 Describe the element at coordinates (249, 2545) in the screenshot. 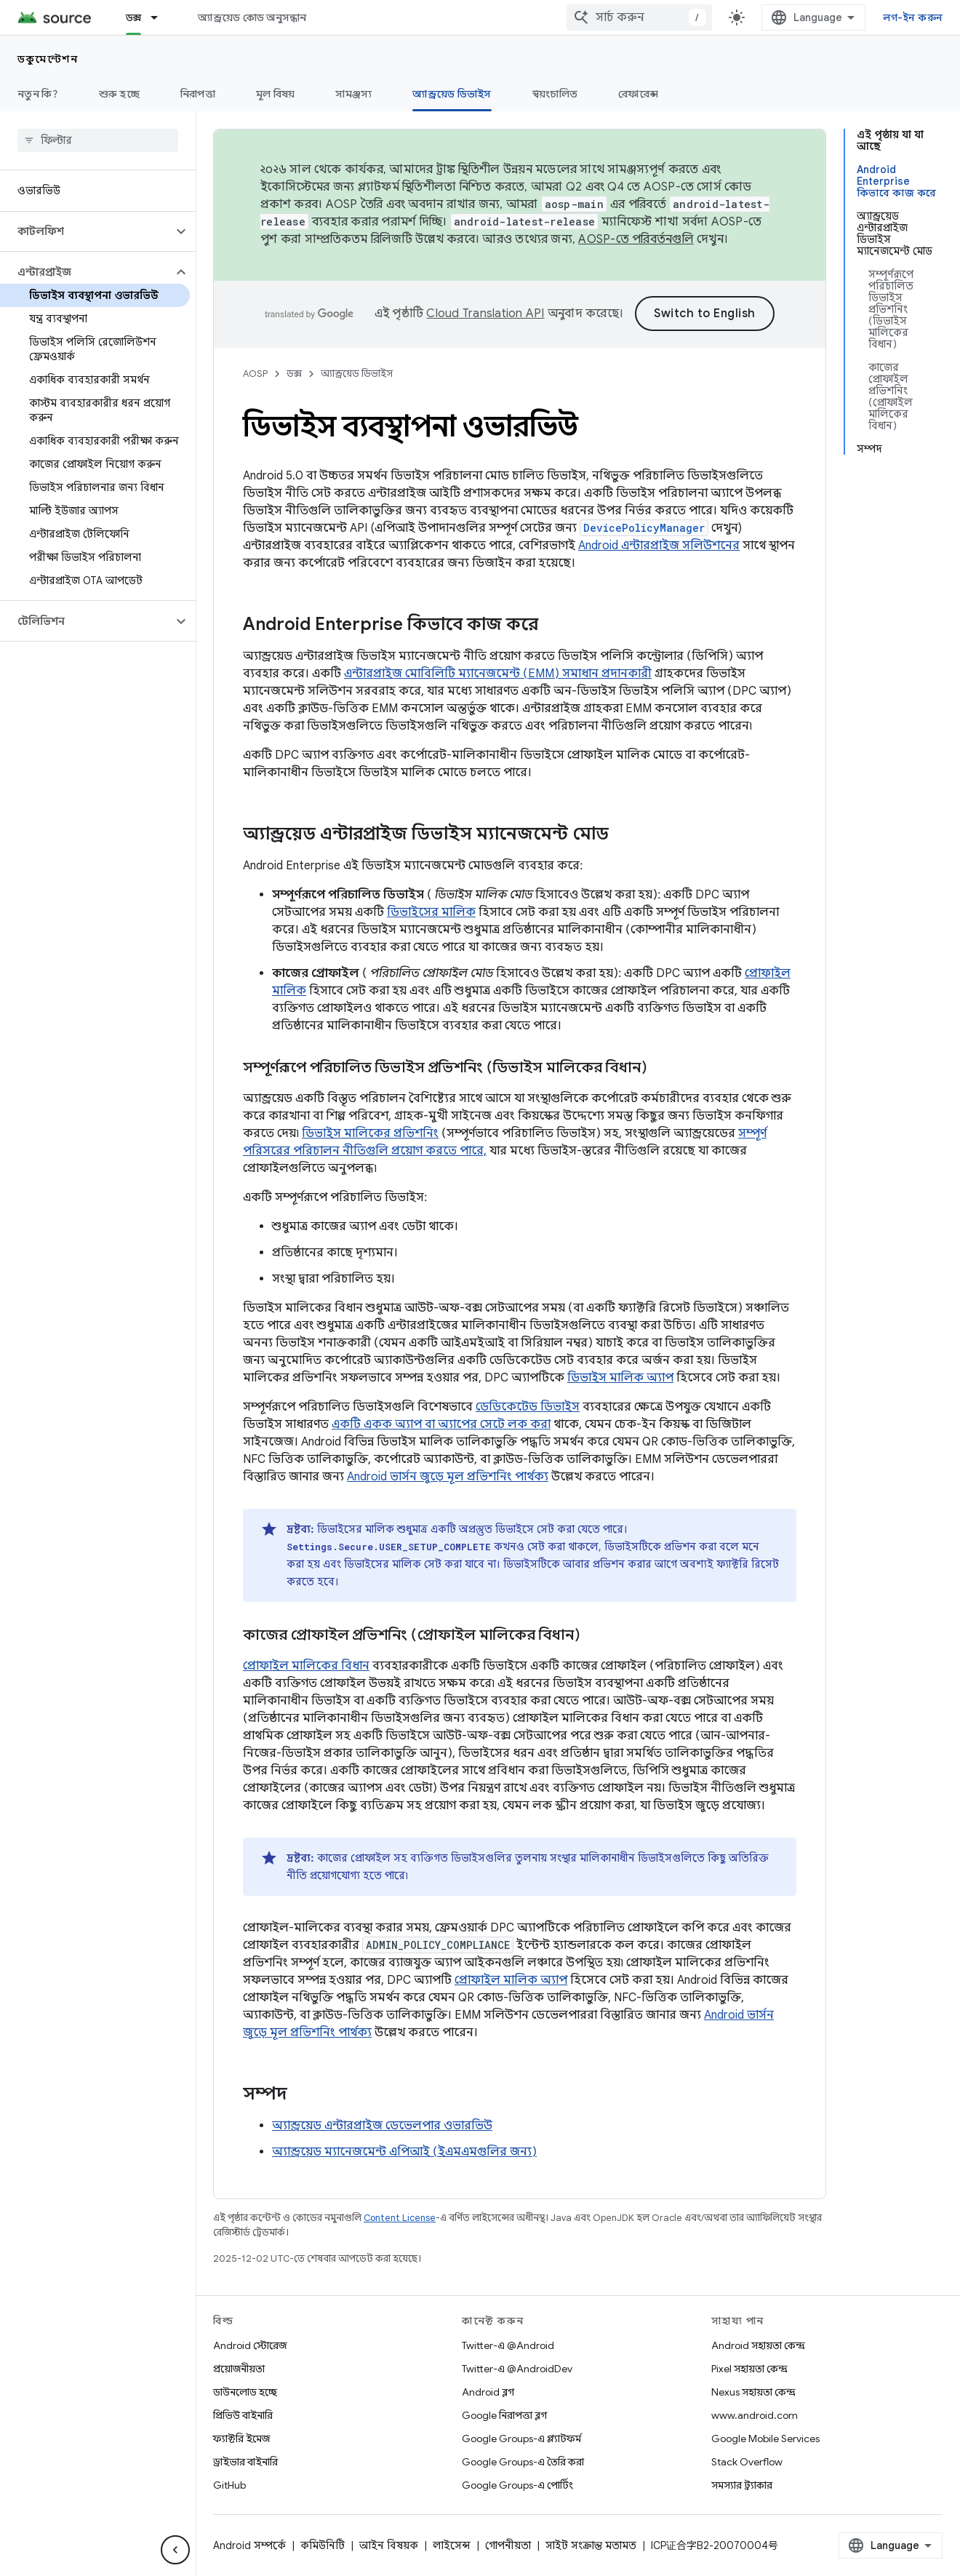

I see `Android সম্পর্কে` at that location.